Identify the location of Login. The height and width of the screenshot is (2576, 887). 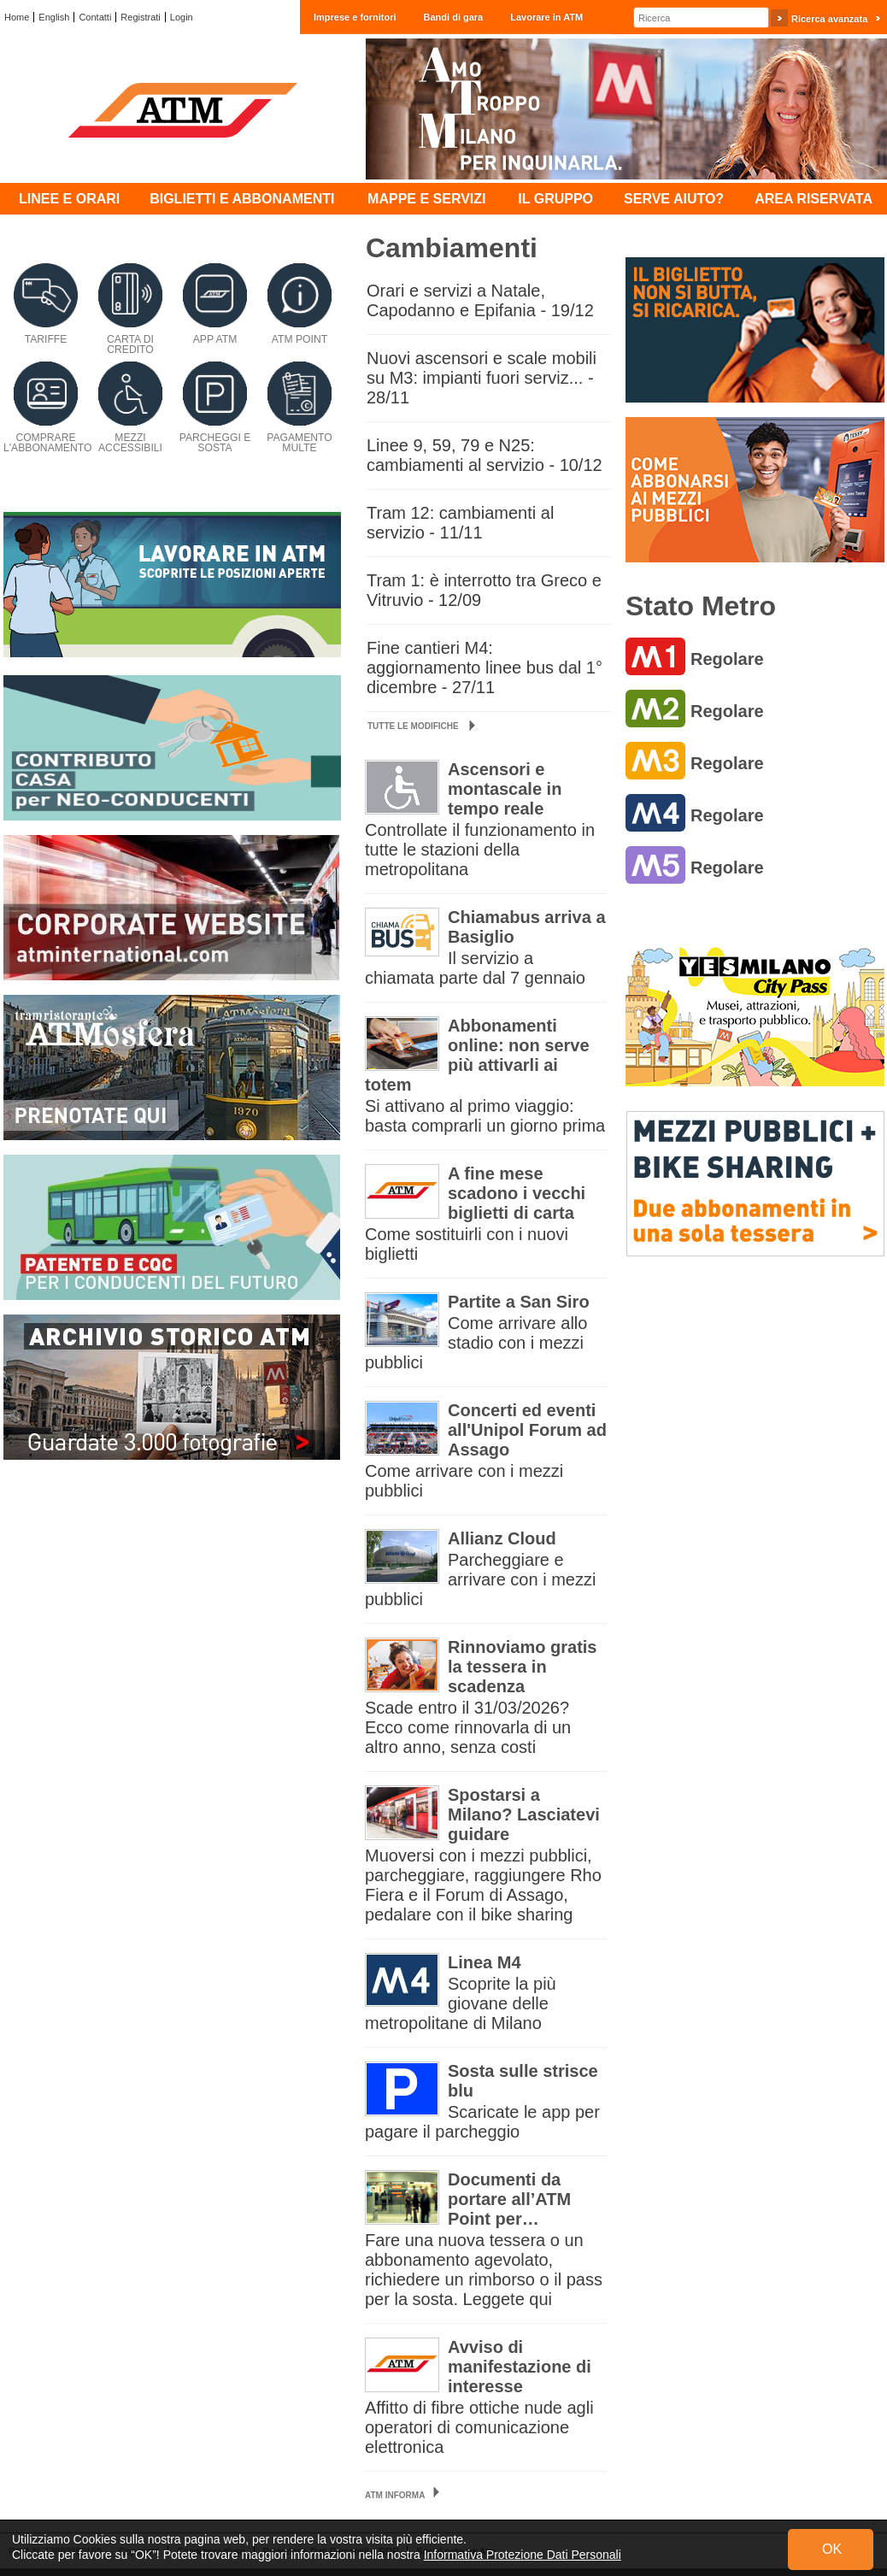
(181, 17).